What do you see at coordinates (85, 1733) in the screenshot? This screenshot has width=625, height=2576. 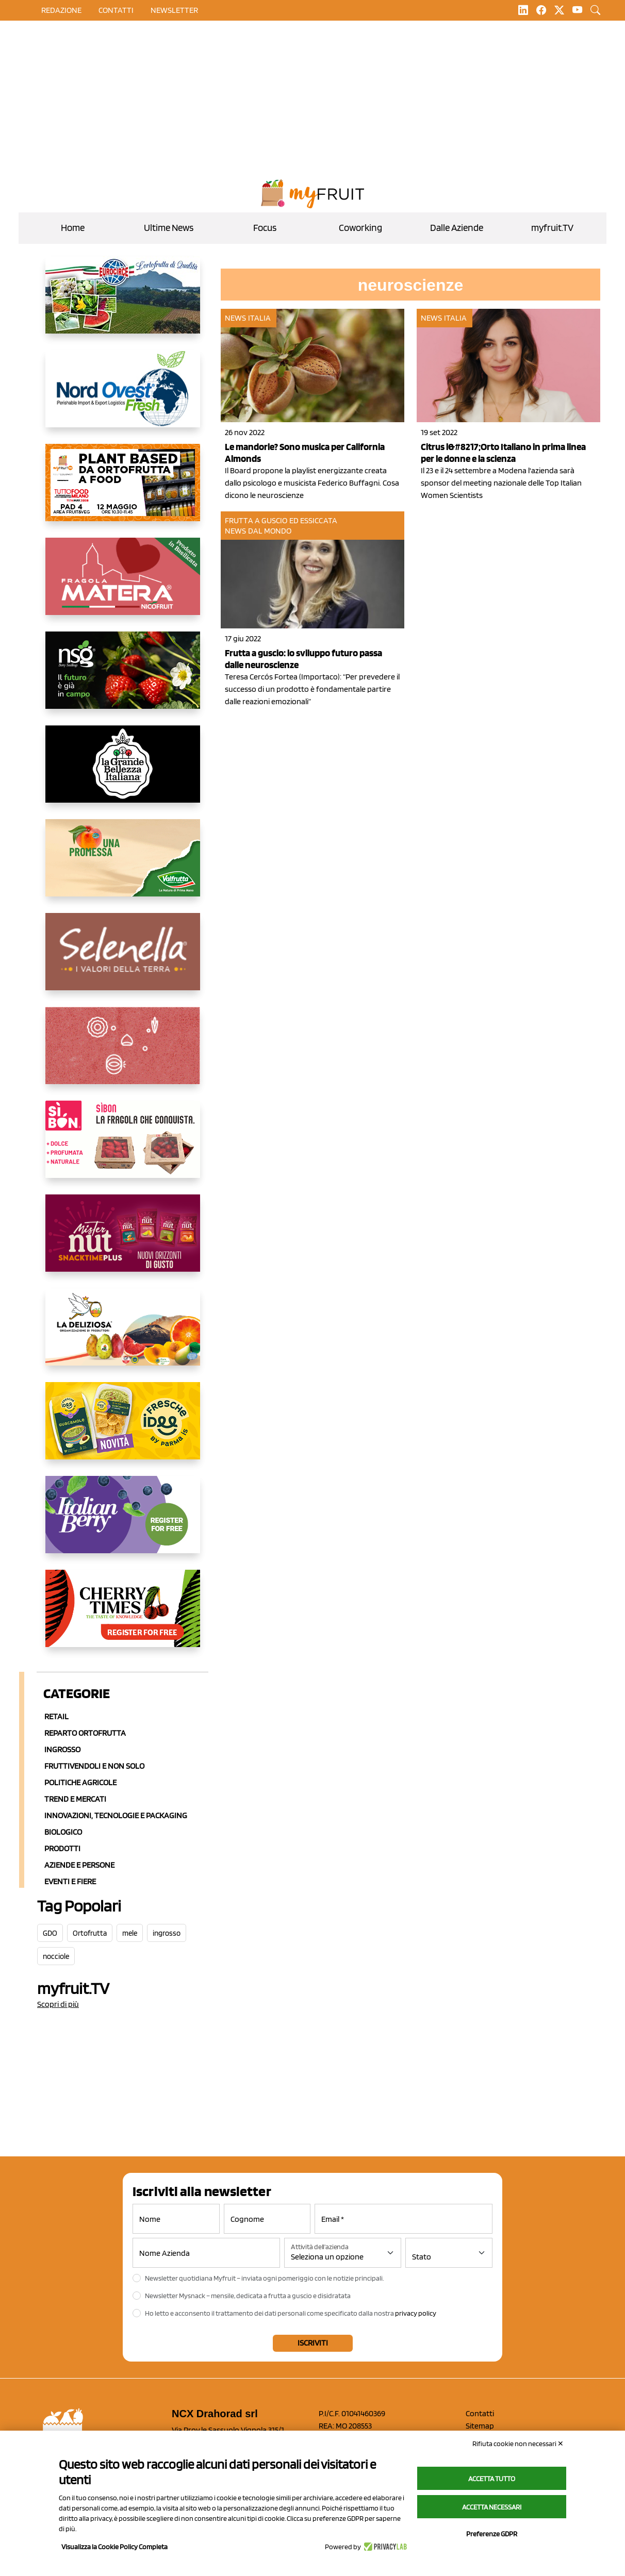 I see `Reparto ortofrutta` at bounding box center [85, 1733].